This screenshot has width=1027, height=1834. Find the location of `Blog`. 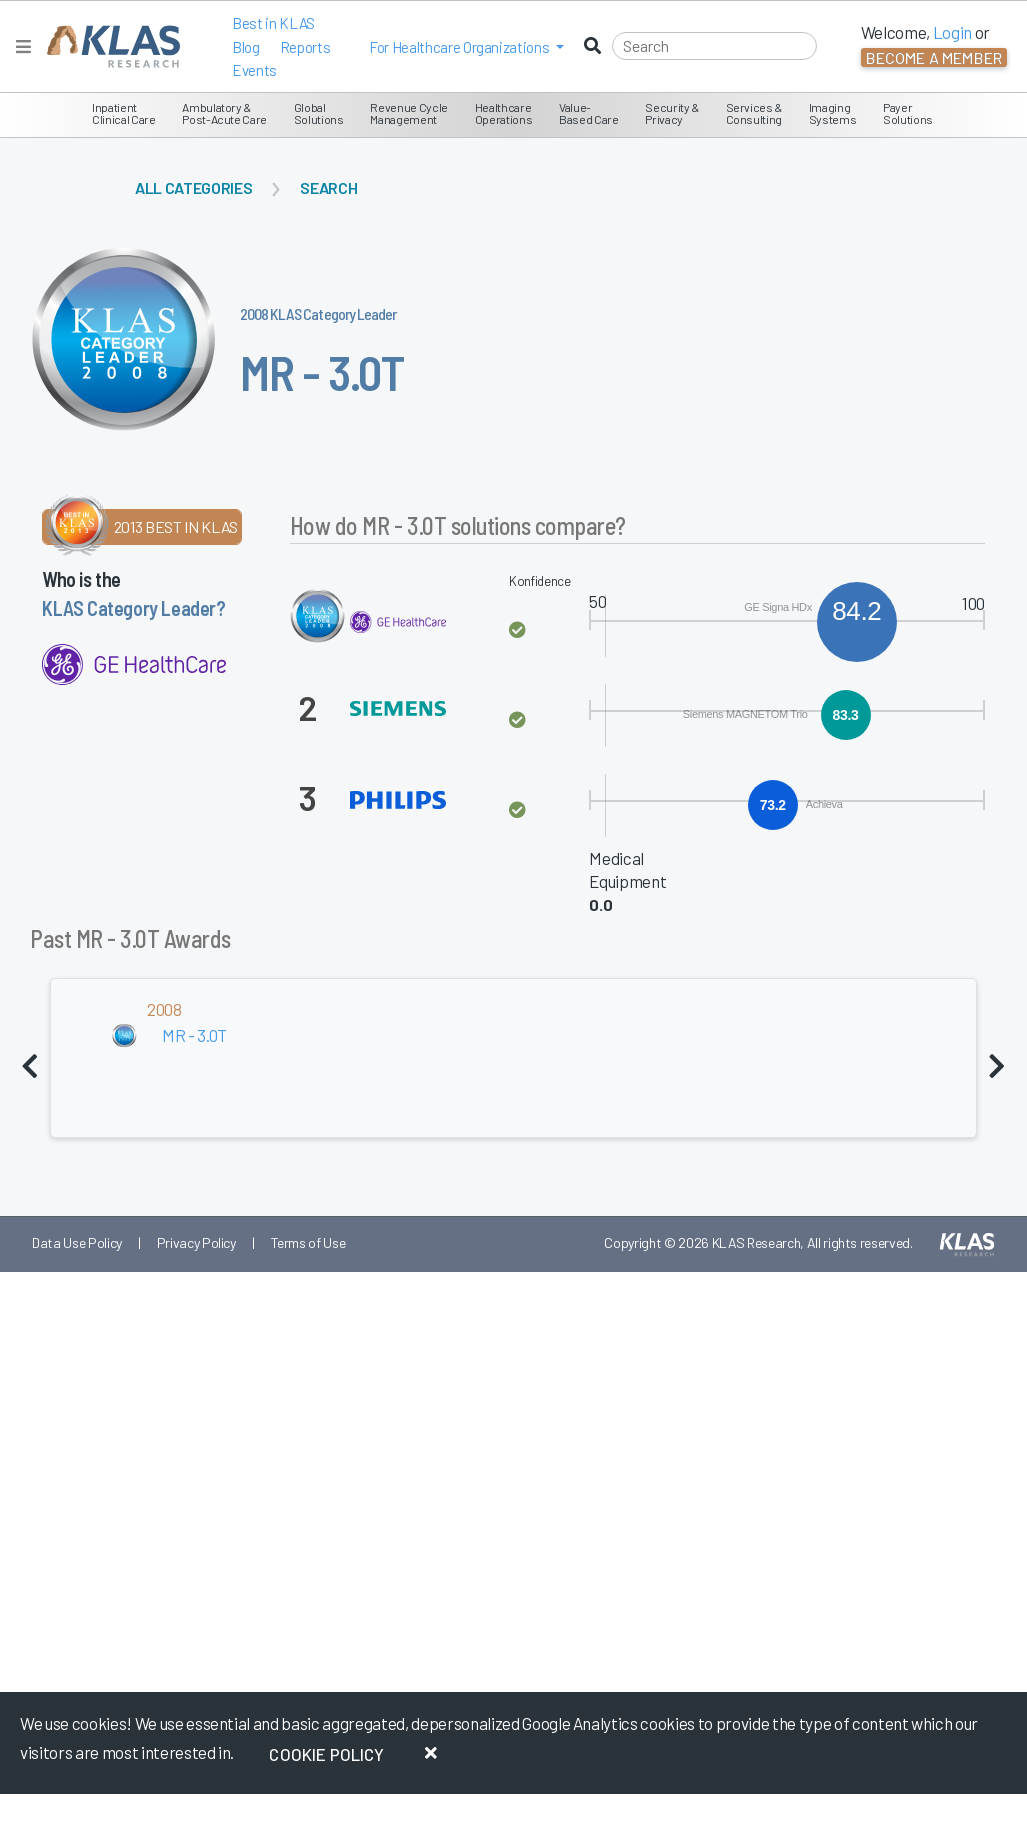

Blog is located at coordinates (246, 47).